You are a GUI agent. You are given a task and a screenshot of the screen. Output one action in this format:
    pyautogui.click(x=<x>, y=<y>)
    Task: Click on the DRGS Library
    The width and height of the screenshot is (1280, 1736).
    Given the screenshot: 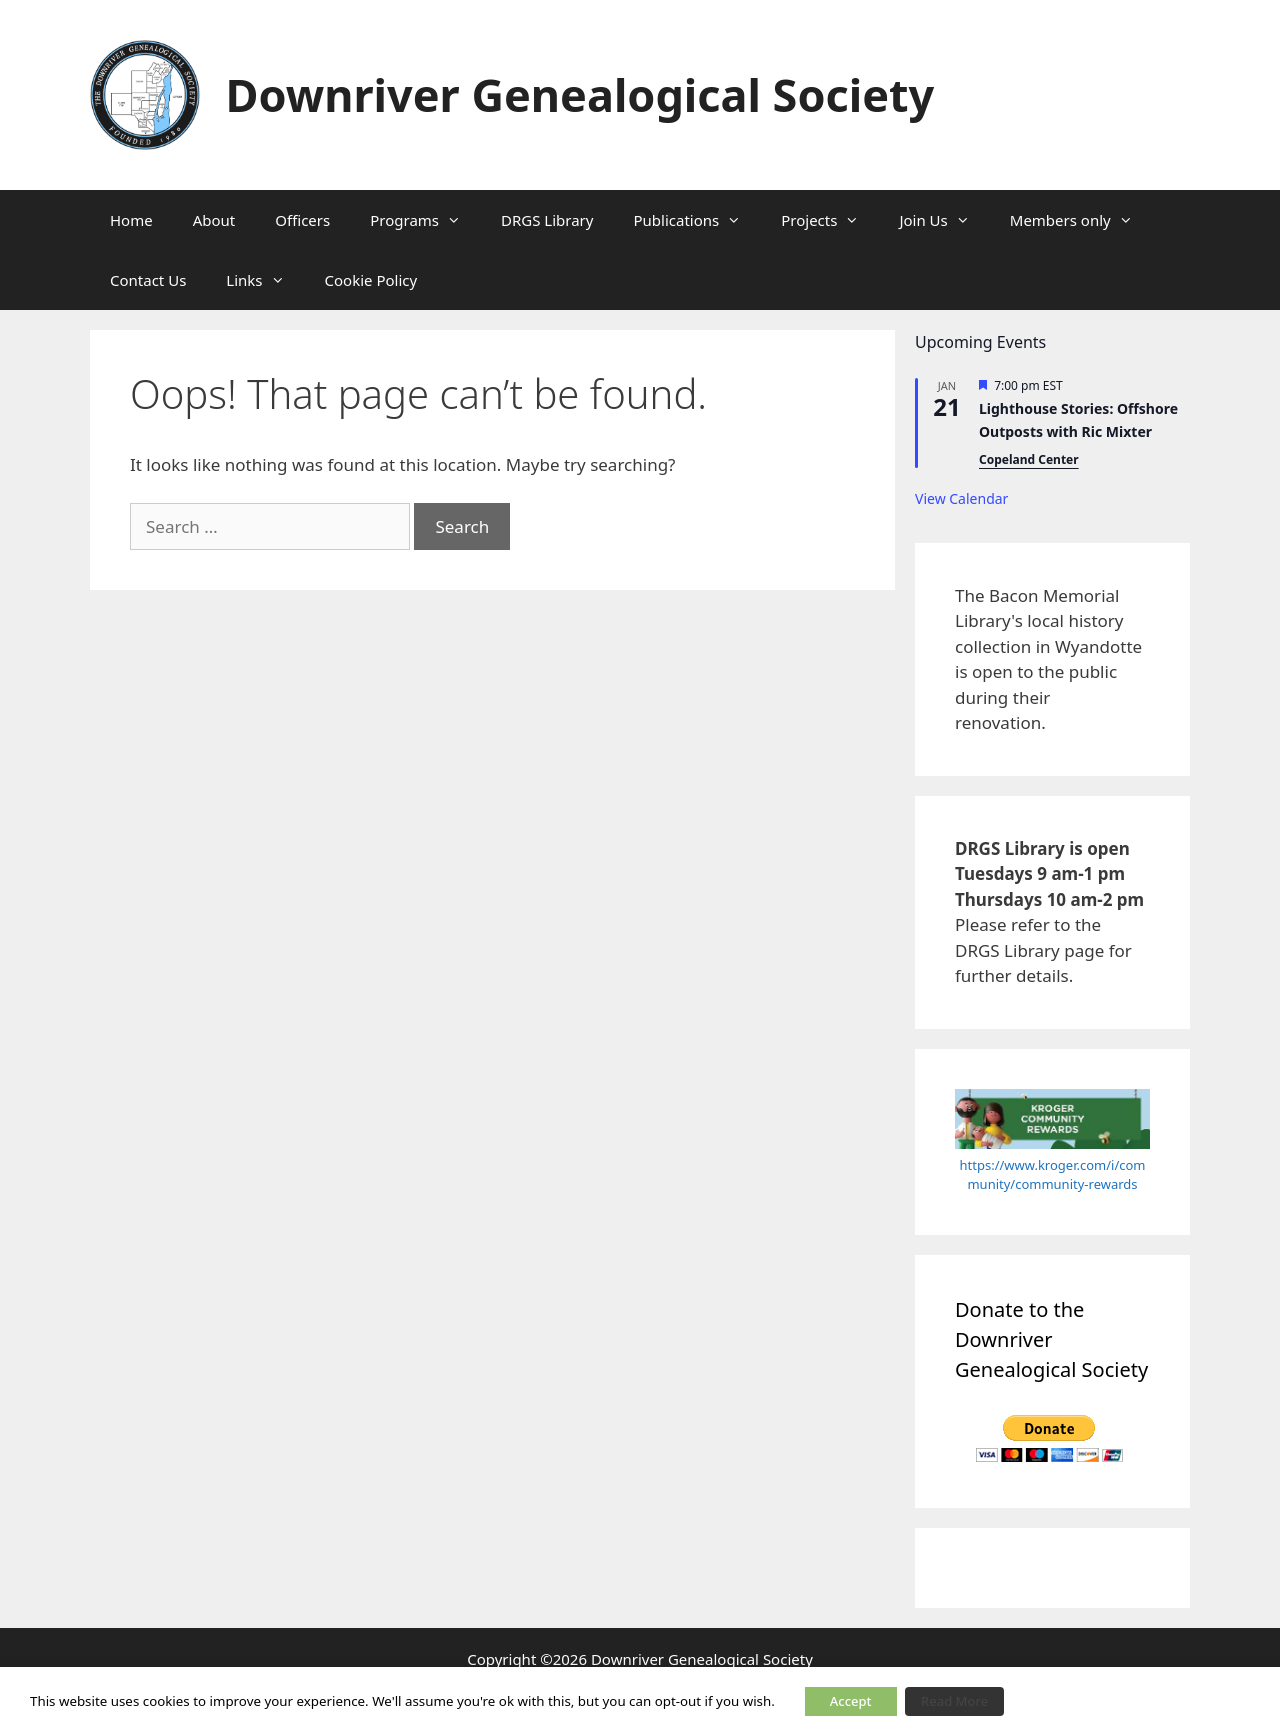 What is the action you would take?
    pyautogui.click(x=547, y=220)
    